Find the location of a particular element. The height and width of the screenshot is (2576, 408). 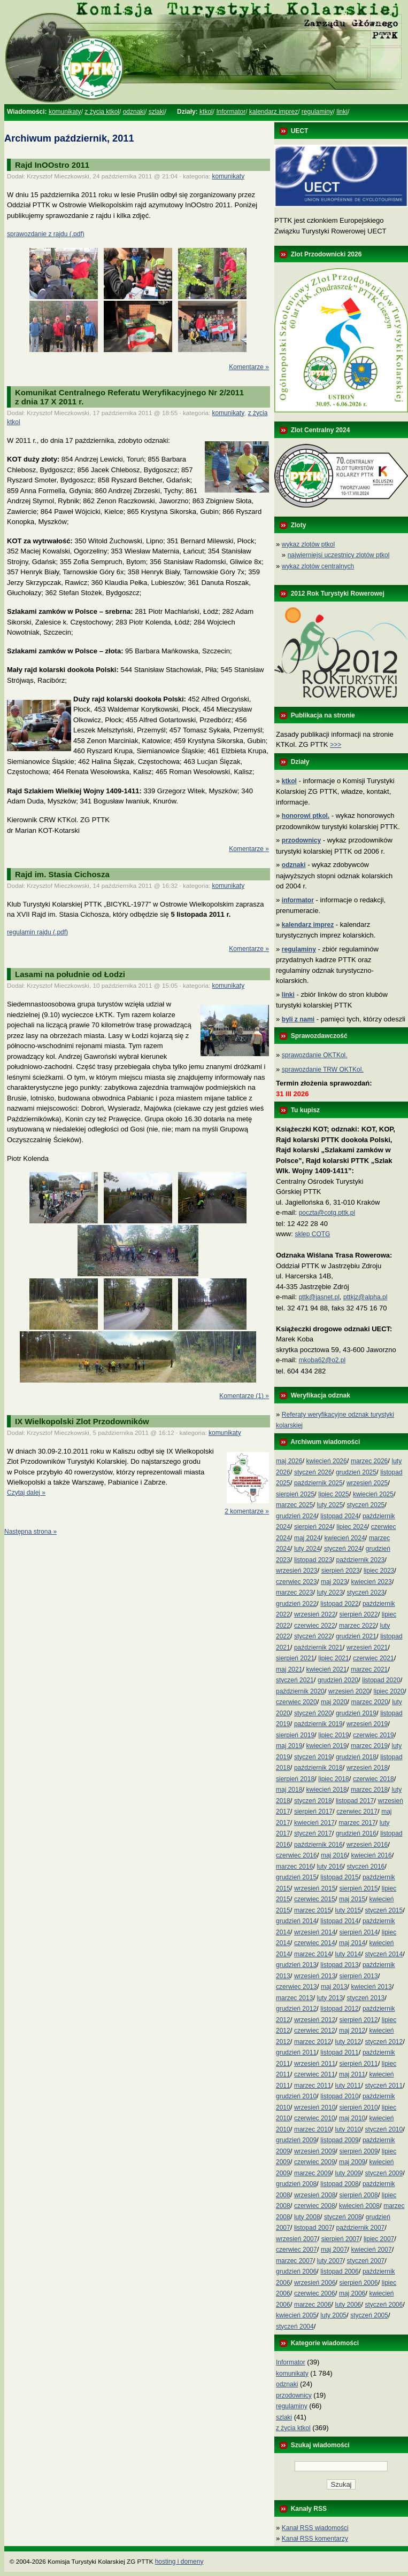

styczeń 2025 is located at coordinates (366, 1505).